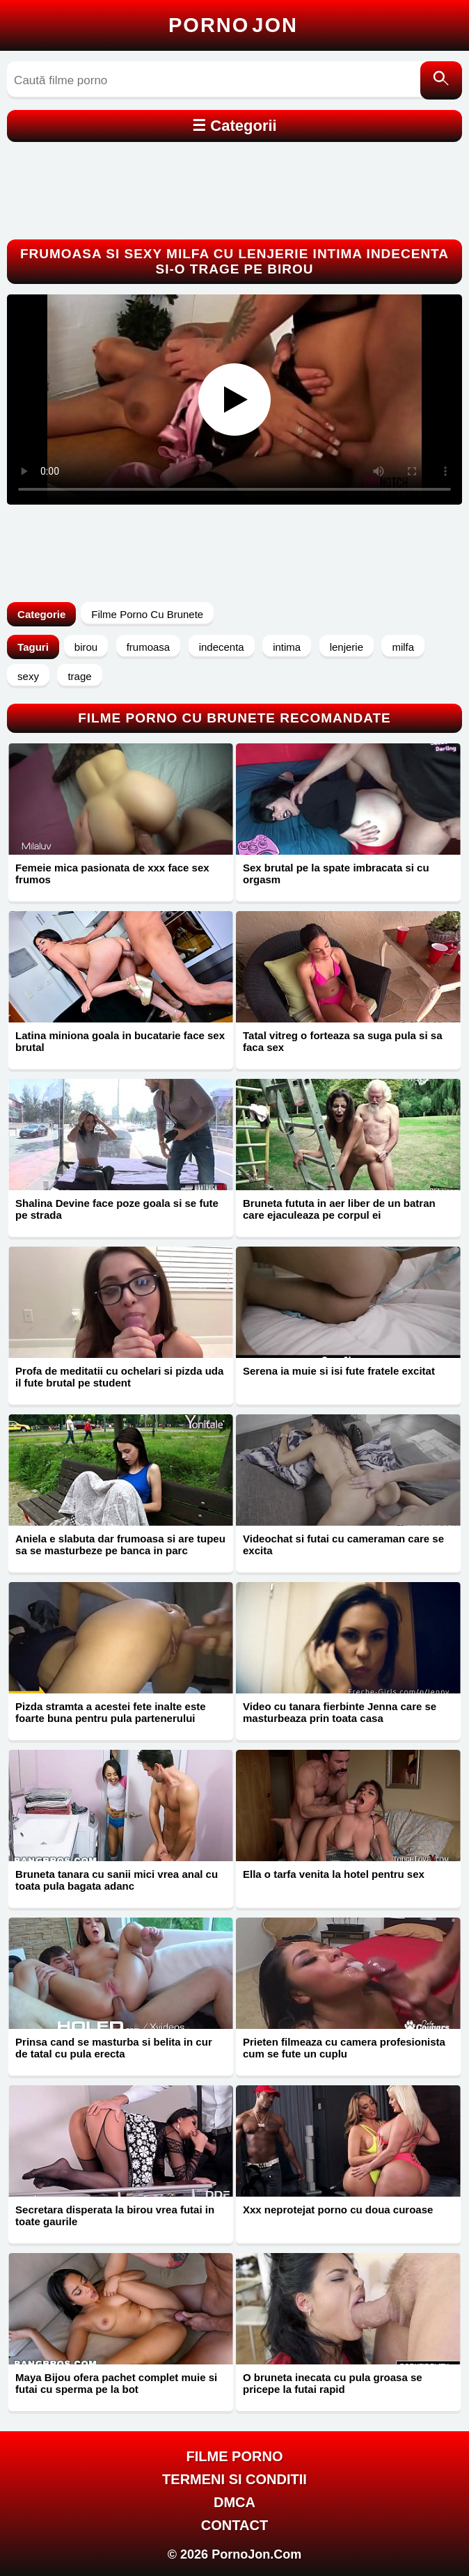 This screenshot has height=2576, width=469. Describe the element at coordinates (120, 1544) in the screenshot. I see `Aniela e slabuta dar frumoasa si are tupeu sa se masturbeze pe banca in parc` at that location.